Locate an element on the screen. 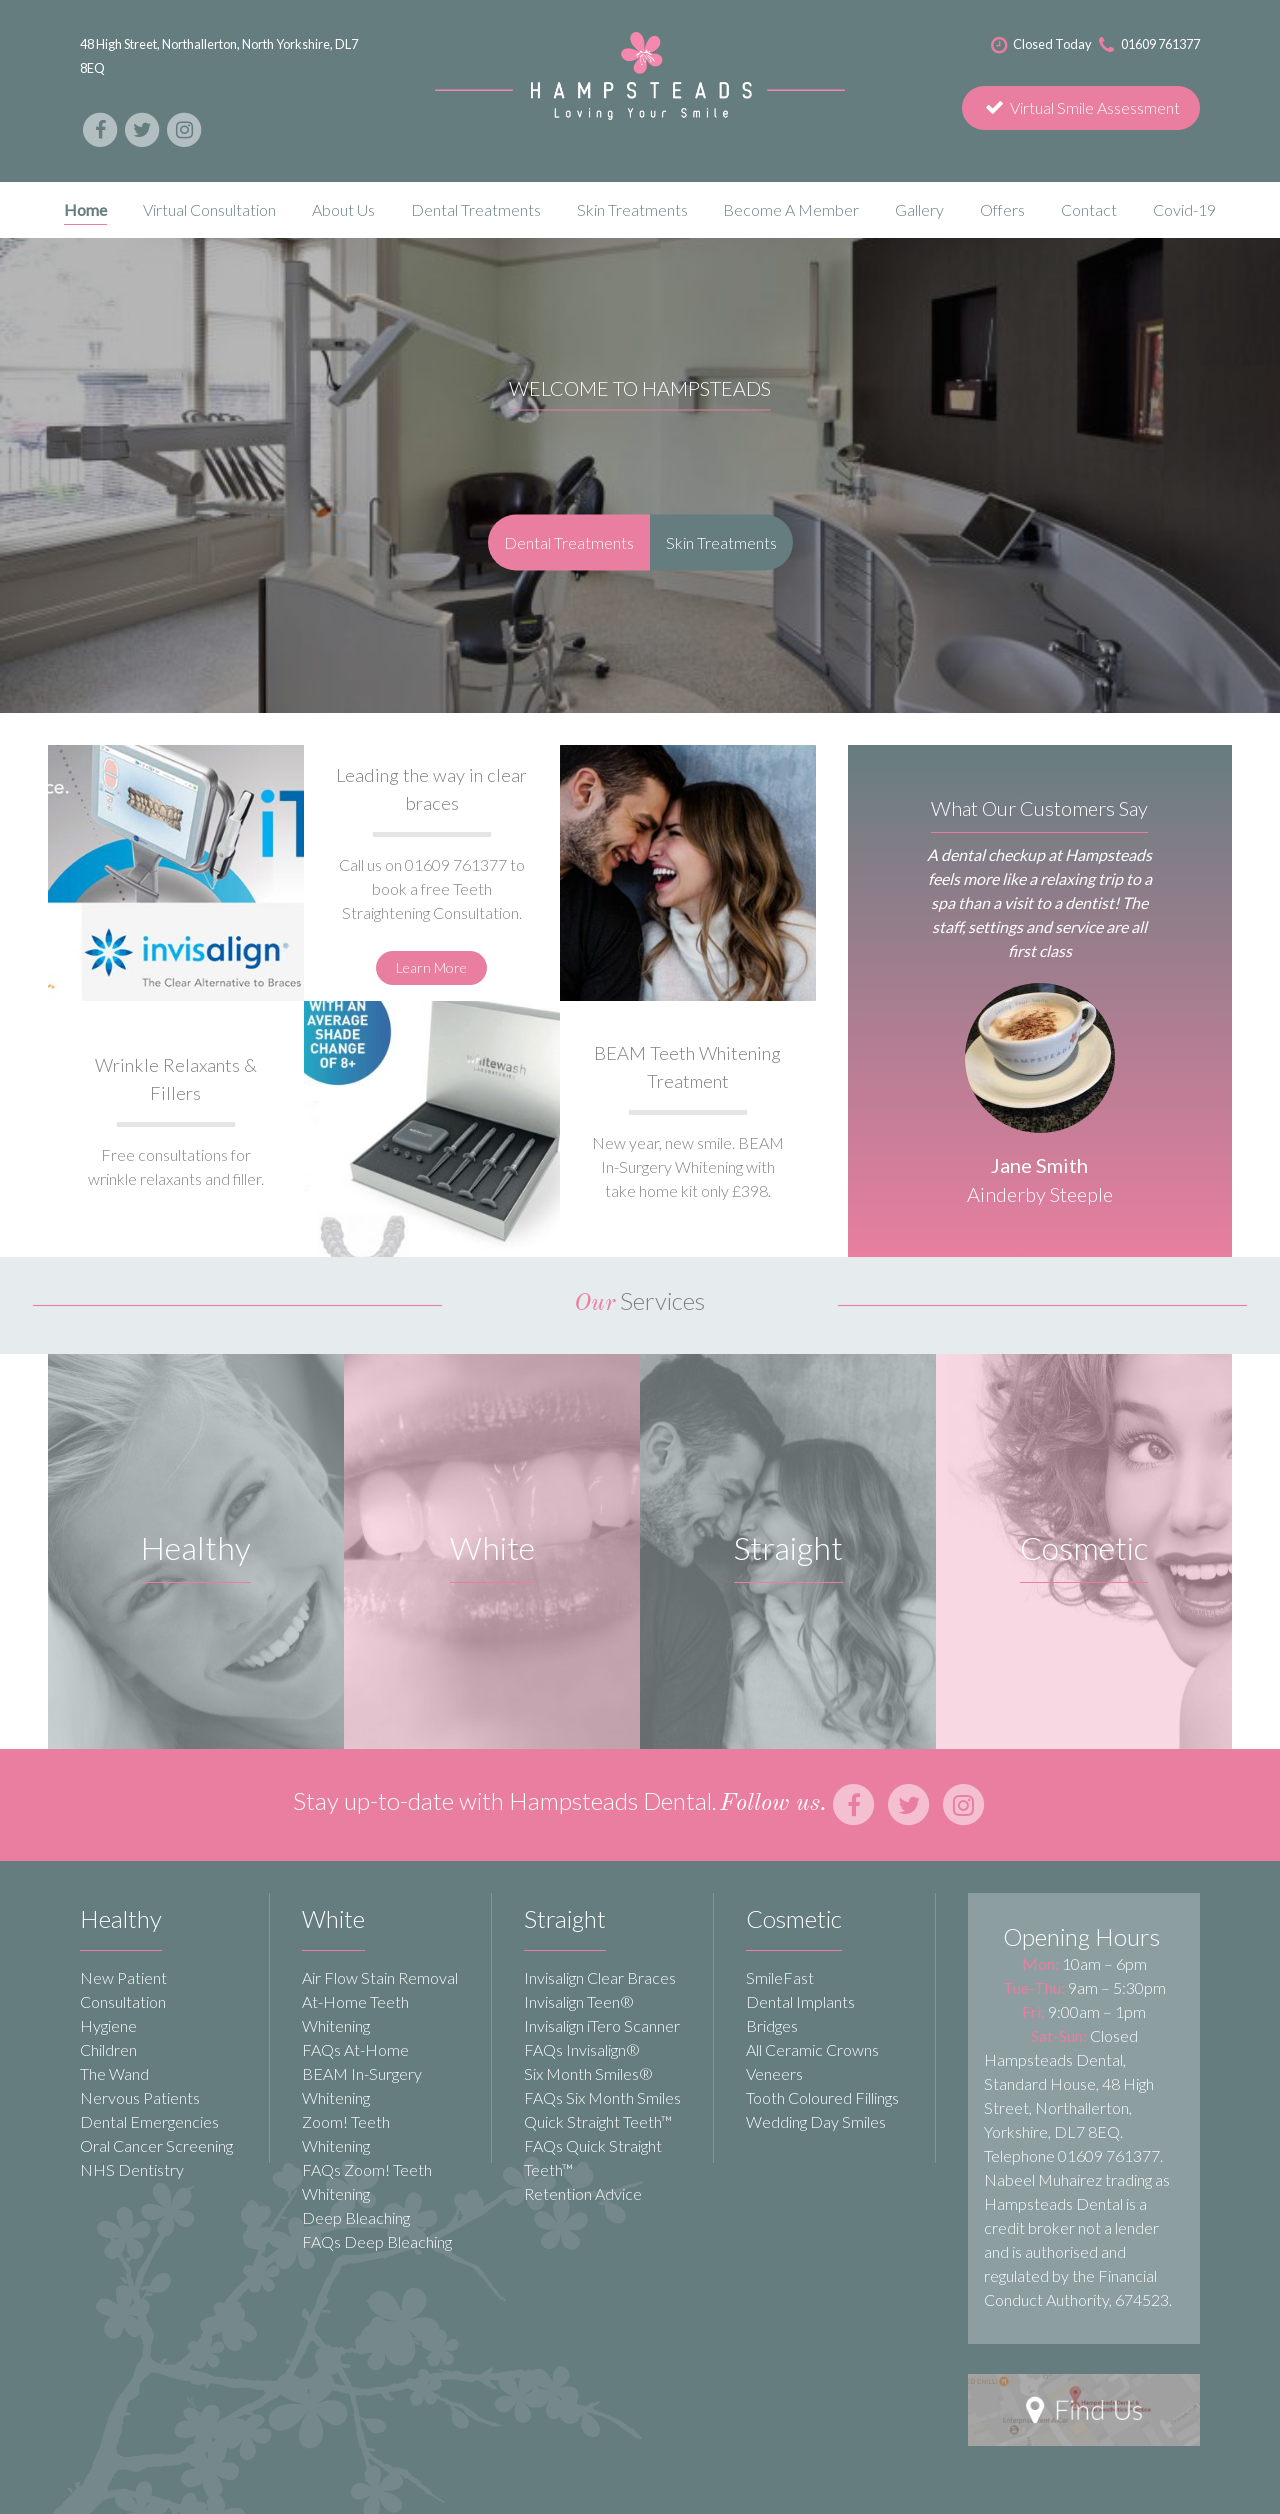 The width and height of the screenshot is (1280, 2514). Children is located at coordinates (108, 2049).